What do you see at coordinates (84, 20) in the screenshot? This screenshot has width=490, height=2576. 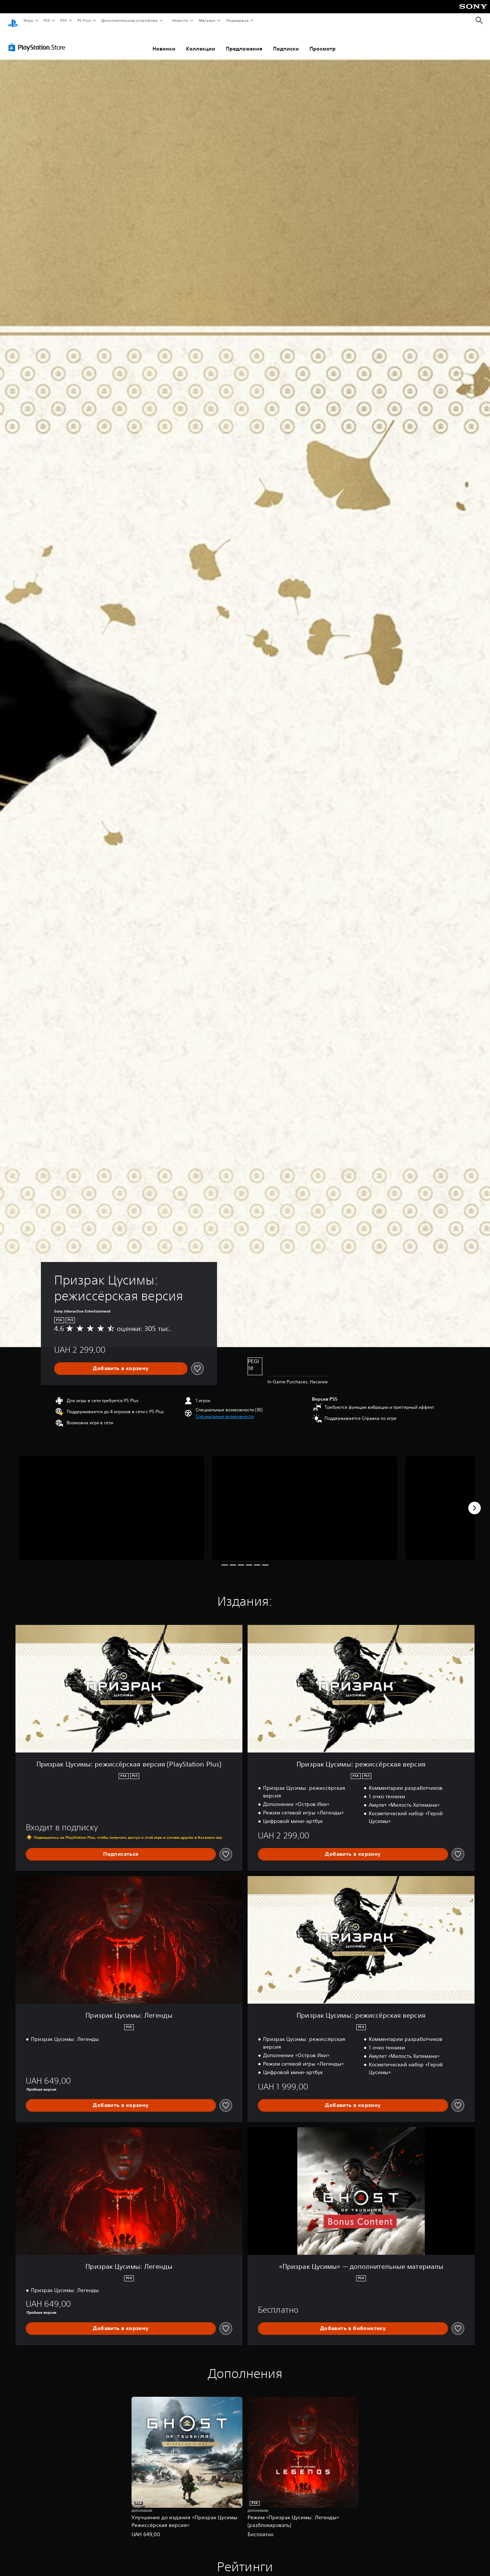 I see `PS Plus` at bounding box center [84, 20].